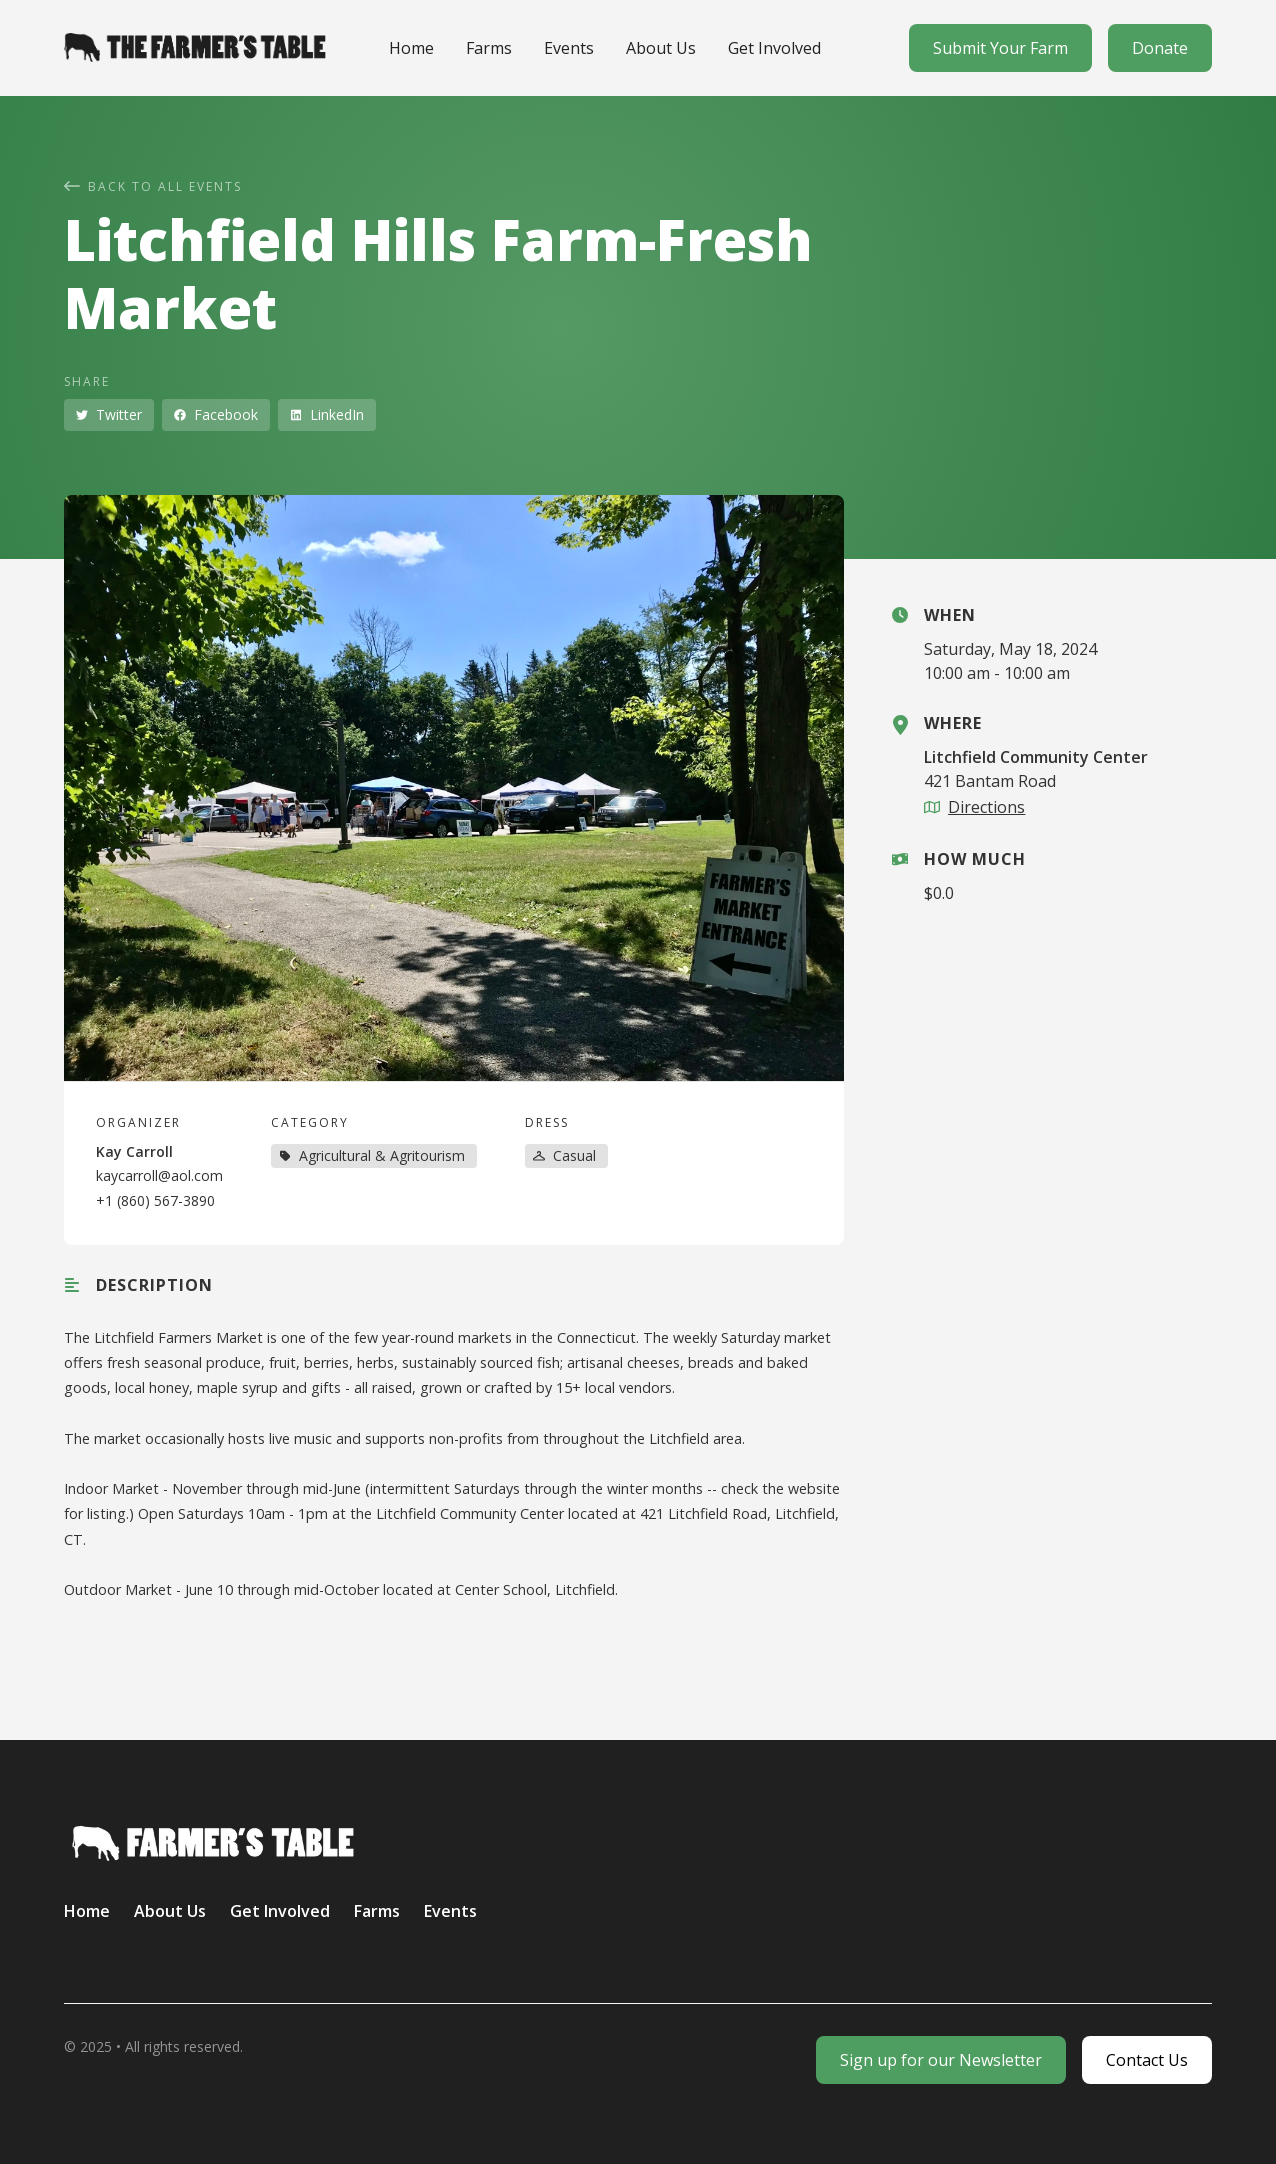  What do you see at coordinates (569, 48) in the screenshot?
I see `Events` at bounding box center [569, 48].